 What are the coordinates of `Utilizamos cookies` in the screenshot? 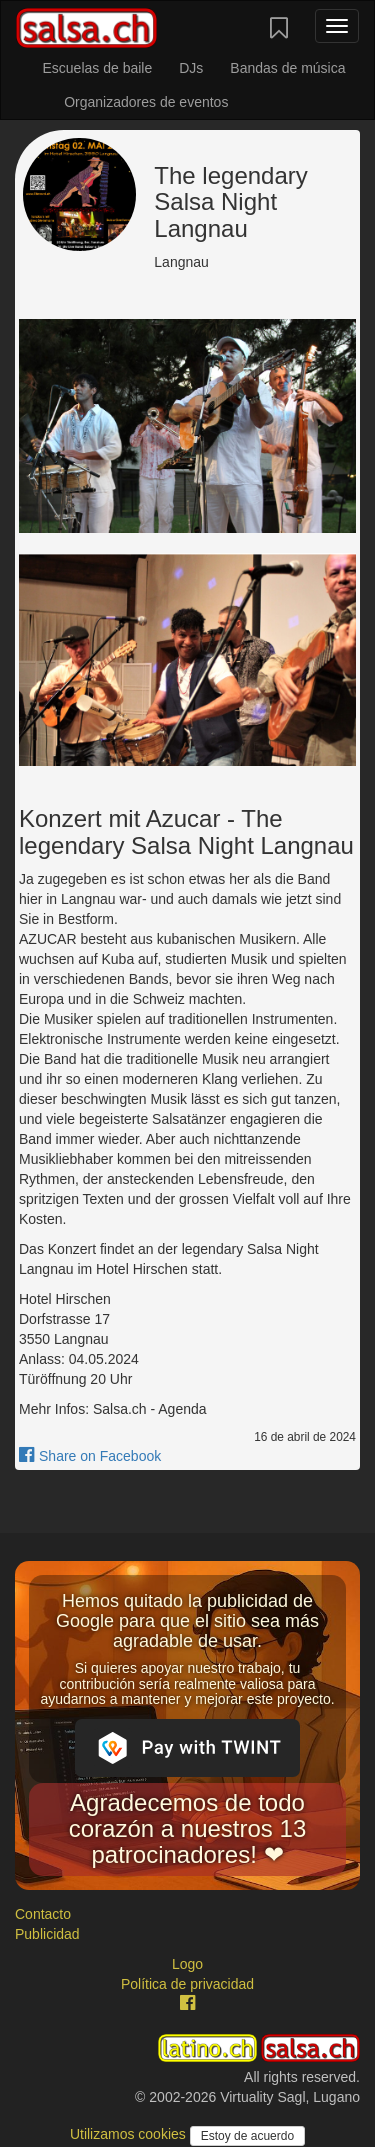 It's located at (130, 2134).